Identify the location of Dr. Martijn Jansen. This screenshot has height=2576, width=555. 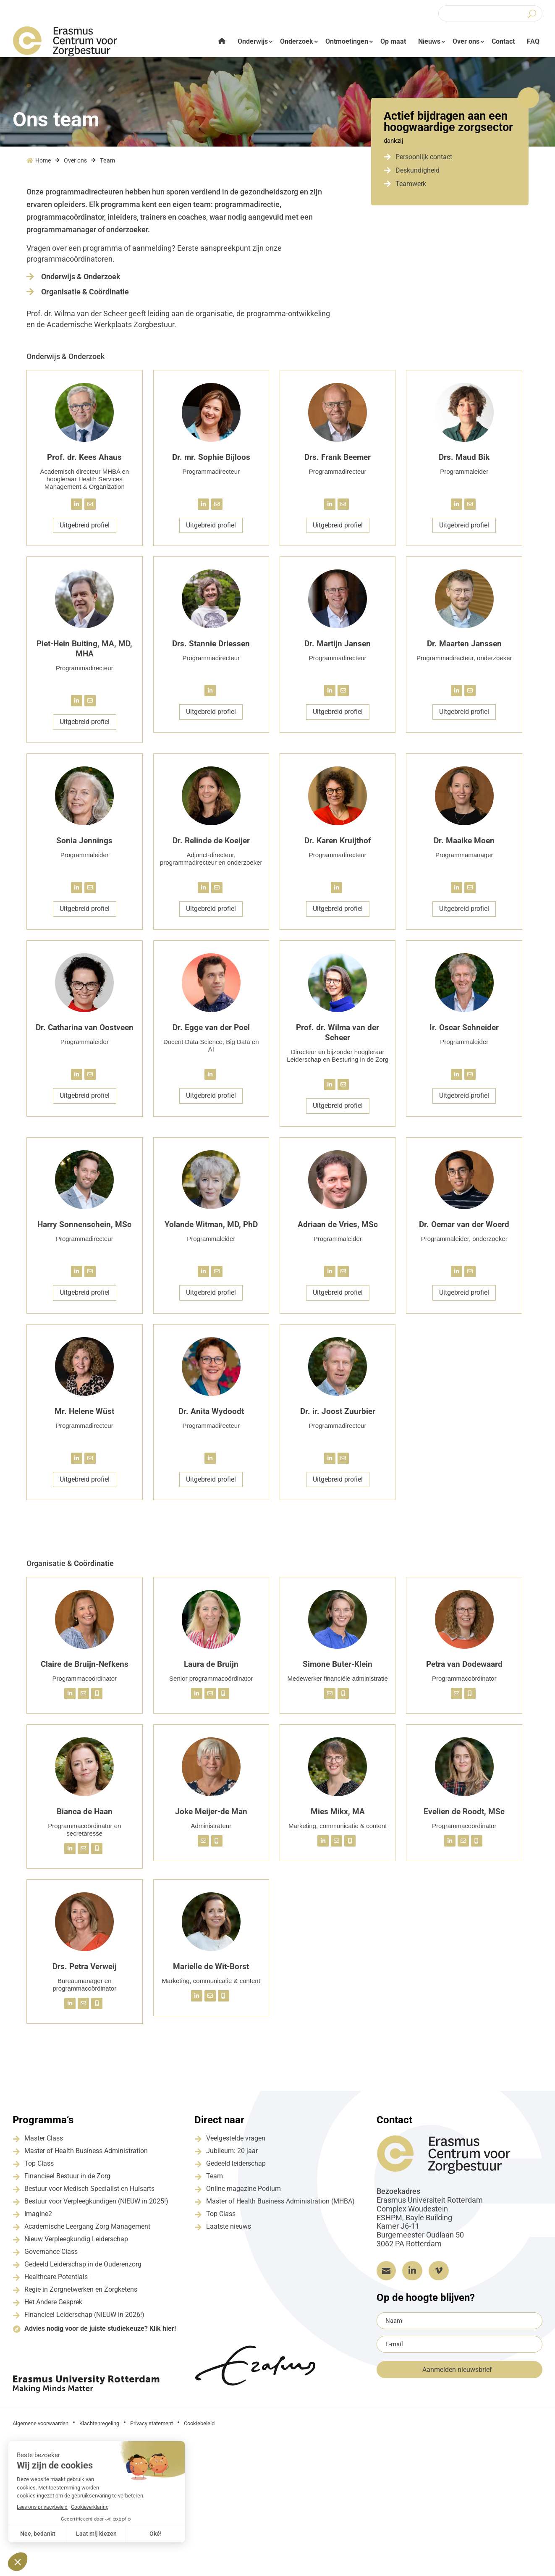
(337, 649).